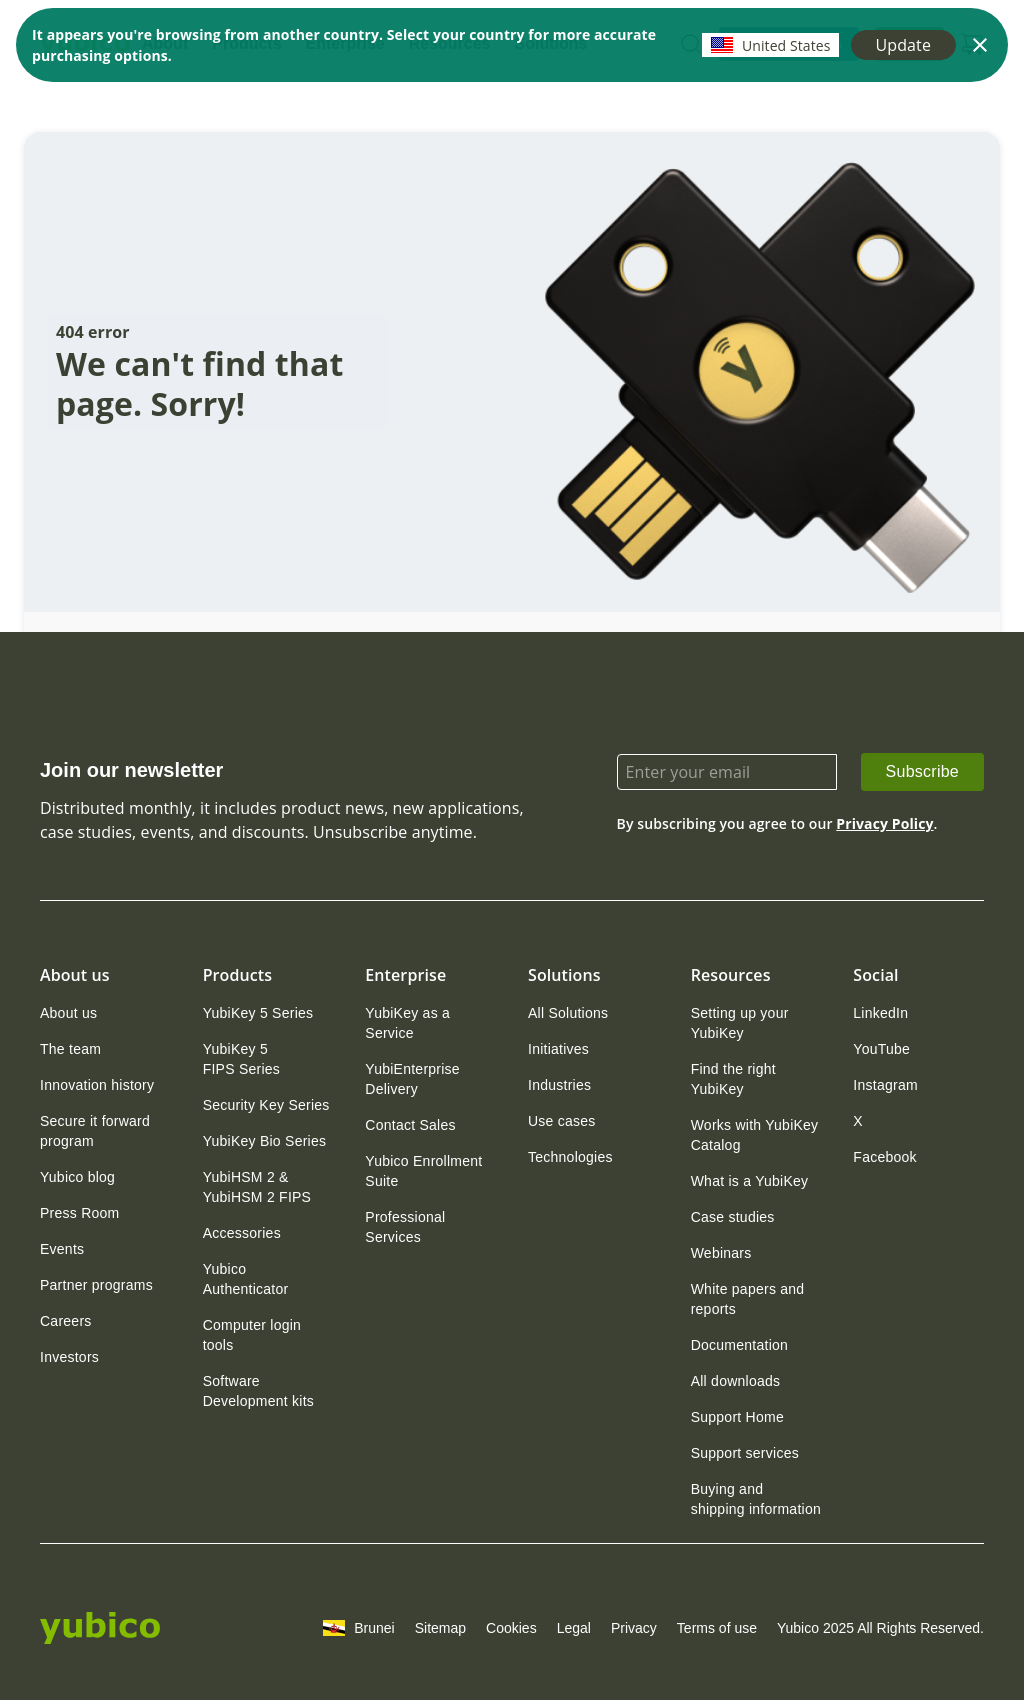 Image resolution: width=1024 pixels, height=1700 pixels. Describe the element at coordinates (737, 1417) in the screenshot. I see `Support Home` at that location.